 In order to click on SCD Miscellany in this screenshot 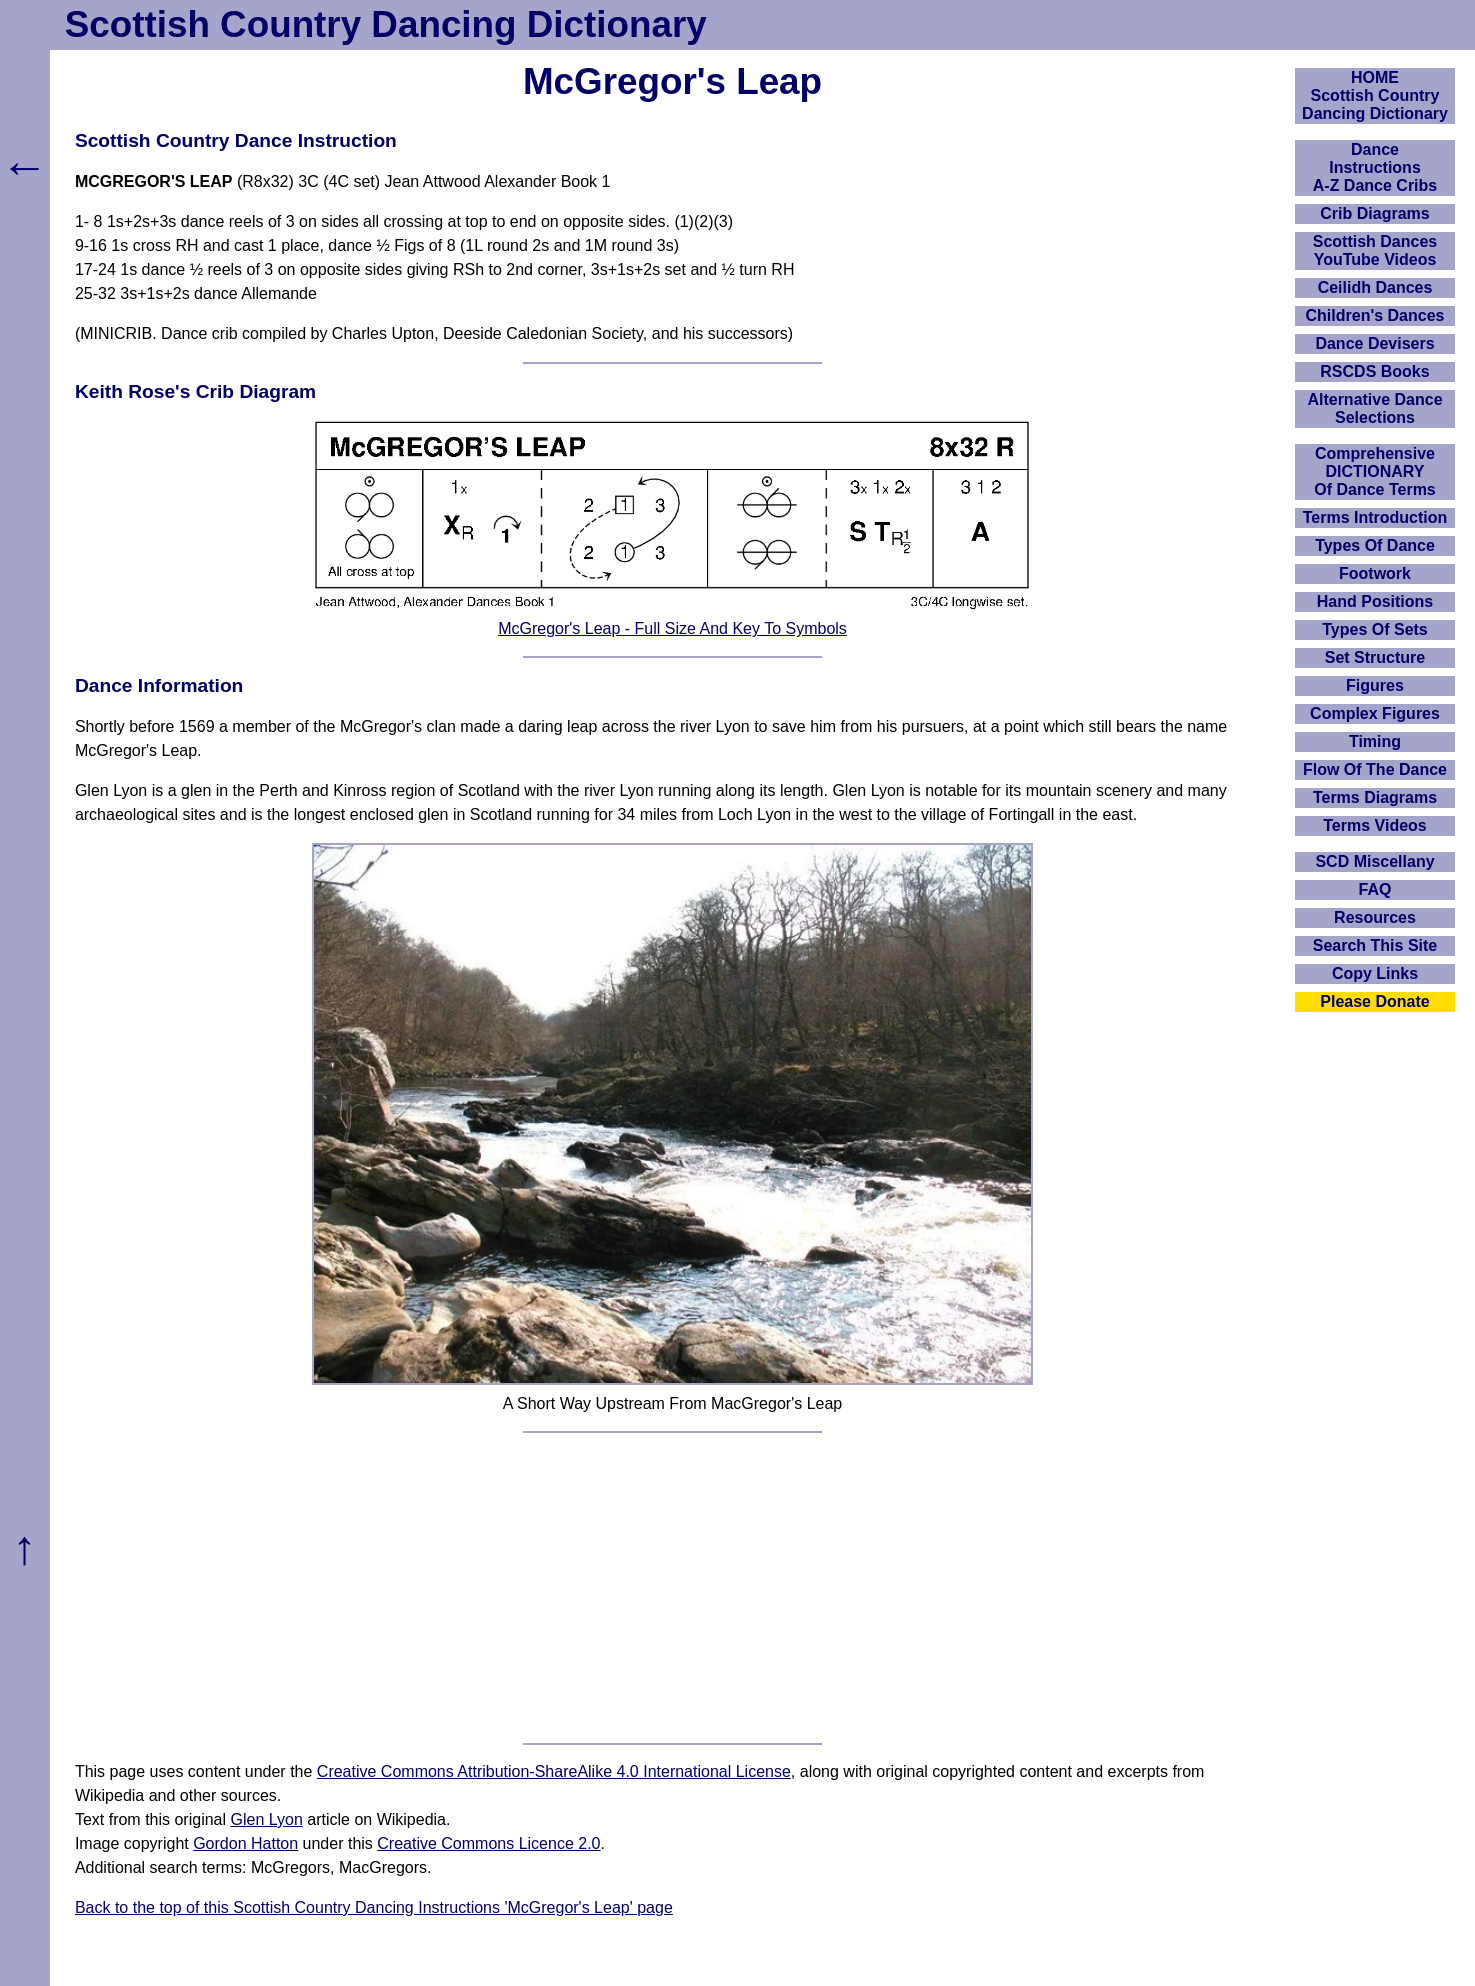, I will do `click(1374, 861)`.